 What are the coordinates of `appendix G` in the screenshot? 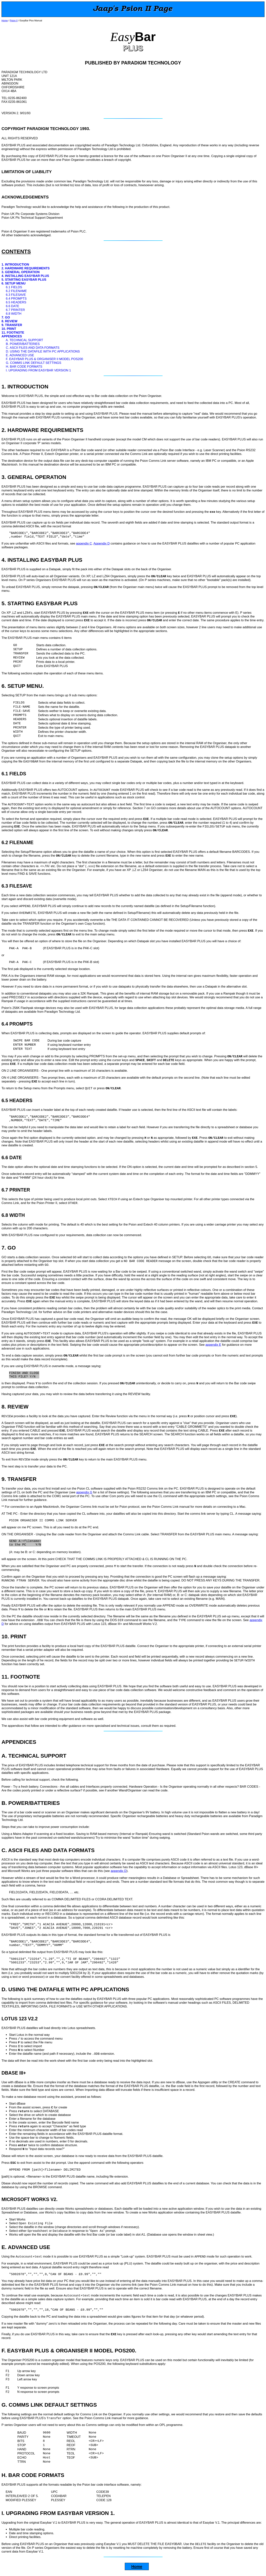 It's located at (84, 1492).